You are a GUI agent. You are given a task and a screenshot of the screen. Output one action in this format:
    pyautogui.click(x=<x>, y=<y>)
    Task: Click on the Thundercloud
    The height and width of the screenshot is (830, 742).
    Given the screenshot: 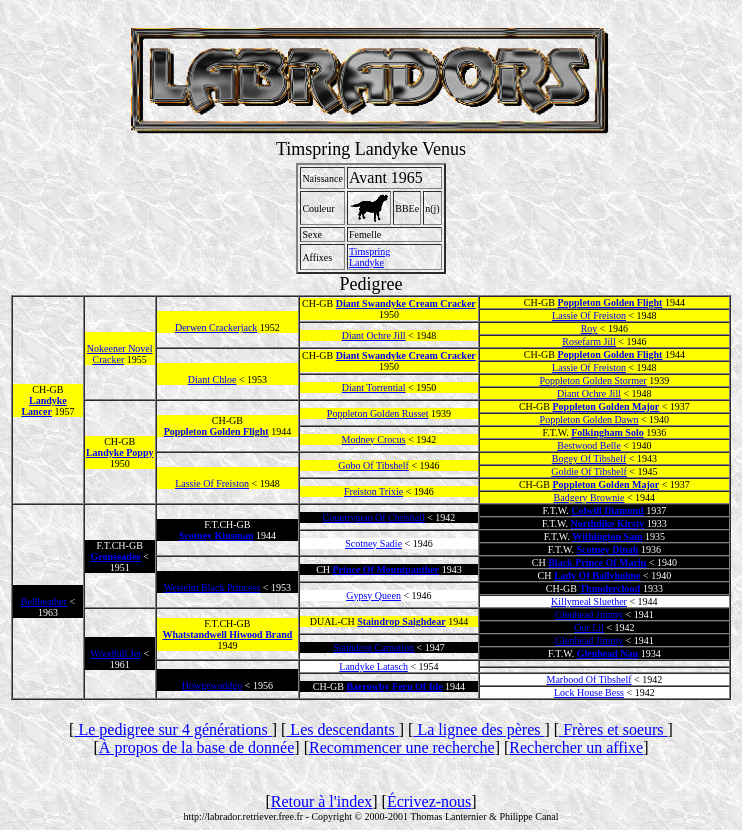 What is the action you would take?
    pyautogui.click(x=609, y=588)
    